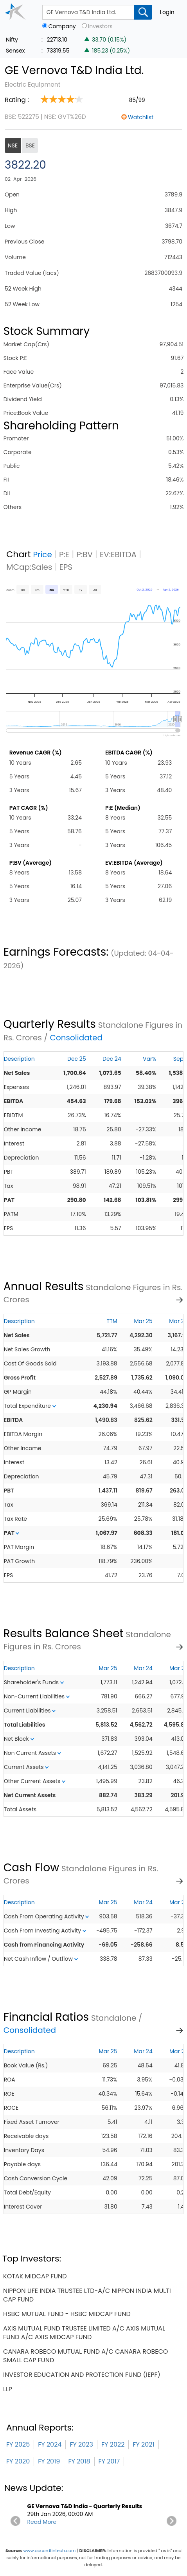 This screenshot has width=187, height=2576. Describe the element at coordinates (42, 554) in the screenshot. I see `Price` at that location.